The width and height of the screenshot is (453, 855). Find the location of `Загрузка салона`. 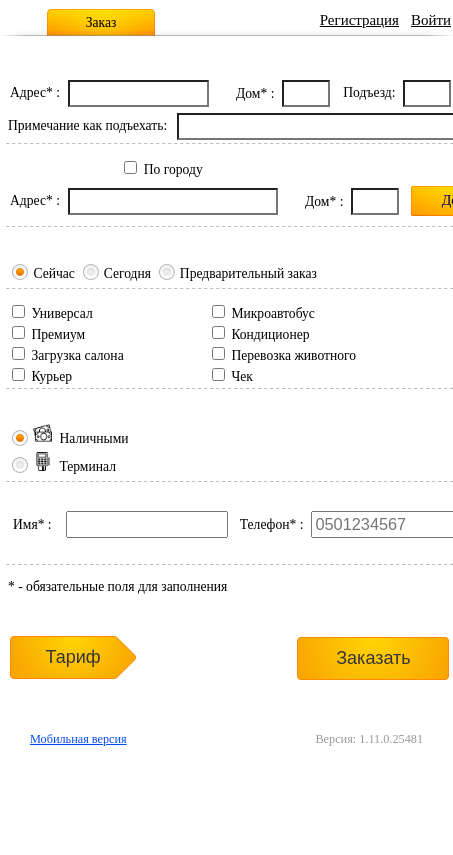

Загрузка салона is located at coordinates (77, 355).